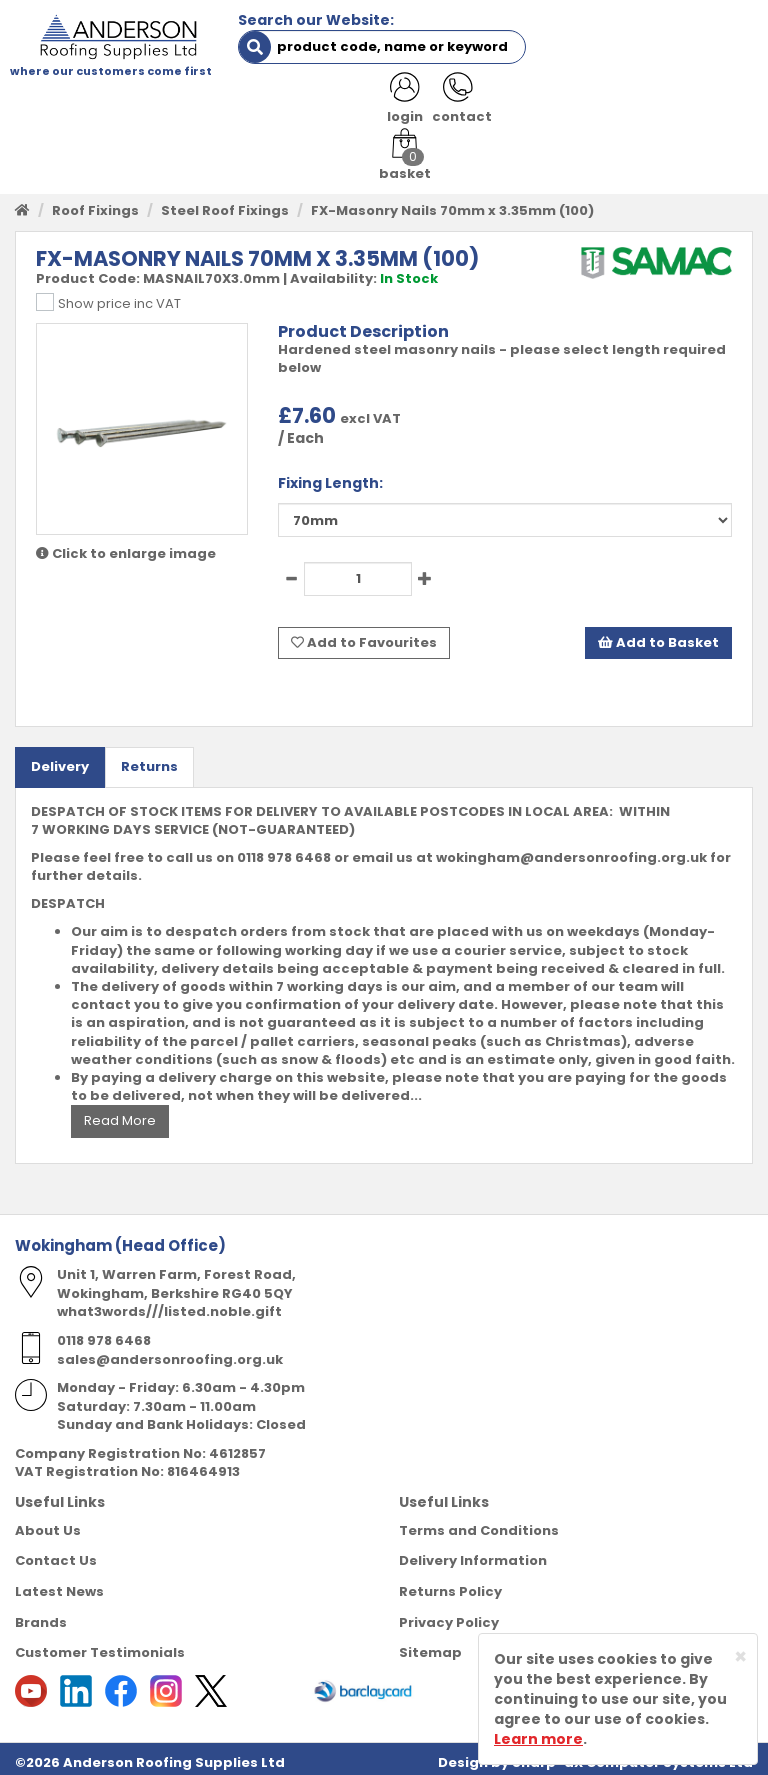 This screenshot has width=768, height=1775. Describe the element at coordinates (479, 1522) in the screenshot. I see `Terms and Conditions` at that location.